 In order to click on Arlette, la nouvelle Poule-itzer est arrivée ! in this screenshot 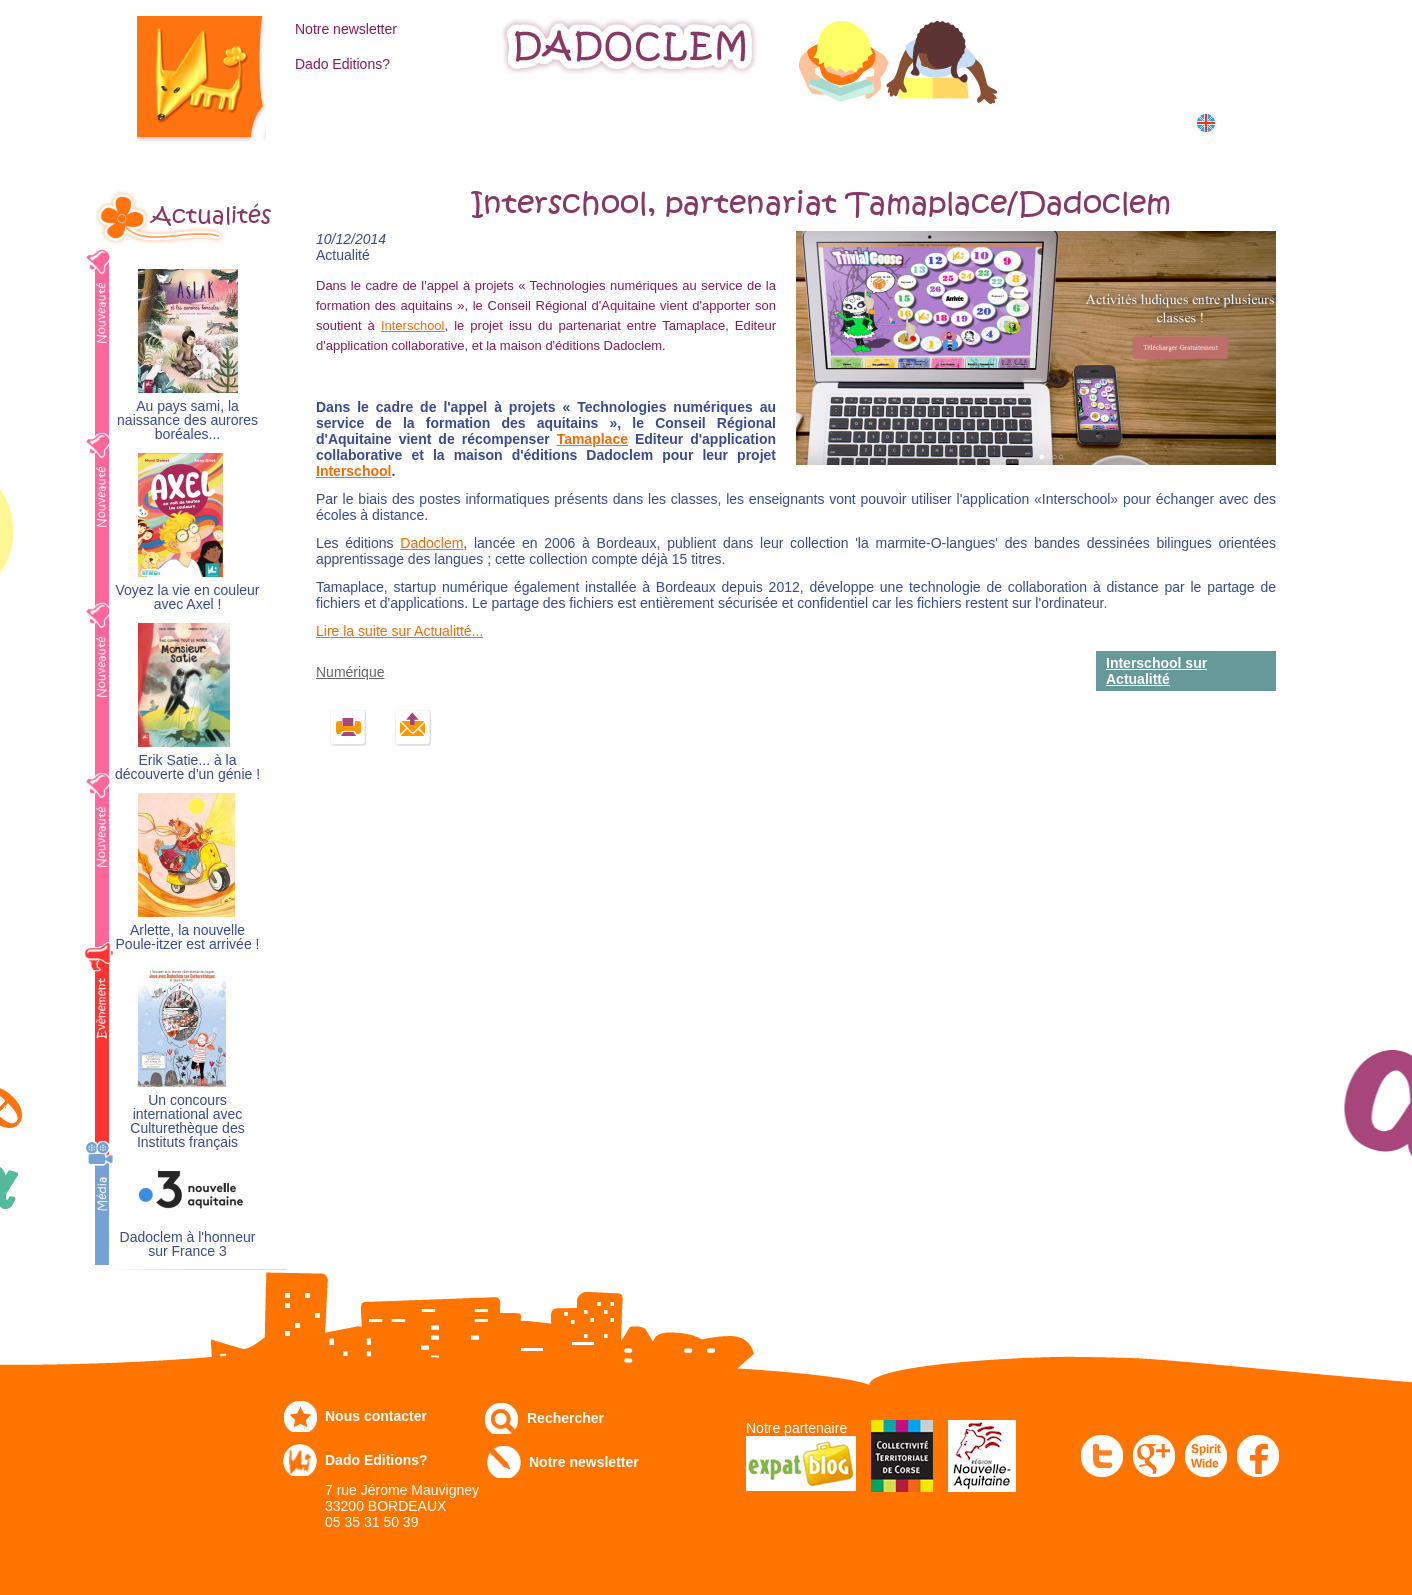, I will do `click(188, 937)`.